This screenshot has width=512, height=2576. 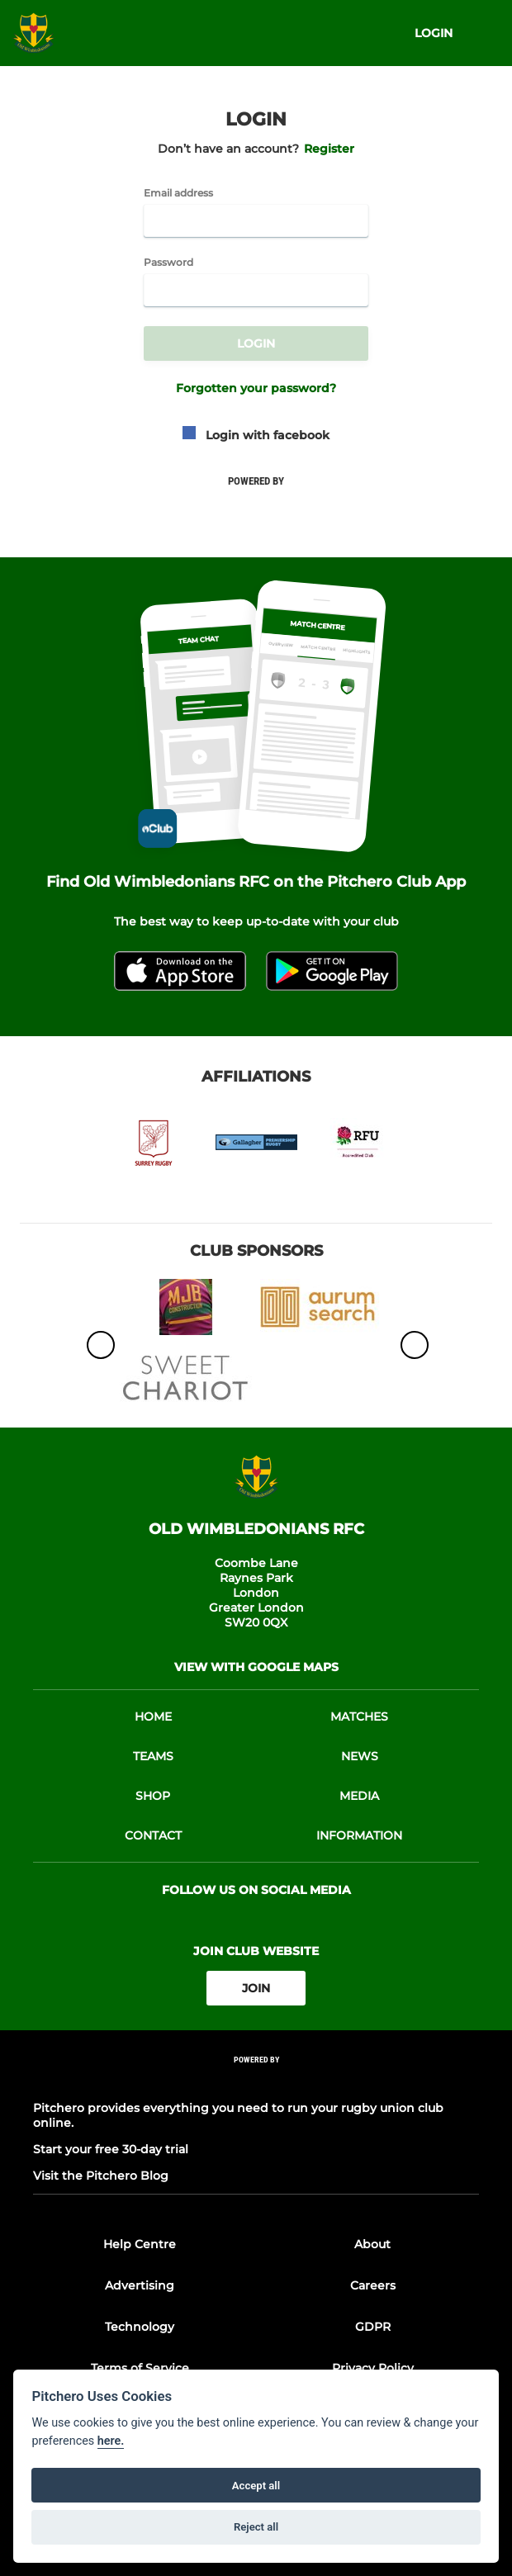 I want to click on GDPR, so click(x=373, y=2326).